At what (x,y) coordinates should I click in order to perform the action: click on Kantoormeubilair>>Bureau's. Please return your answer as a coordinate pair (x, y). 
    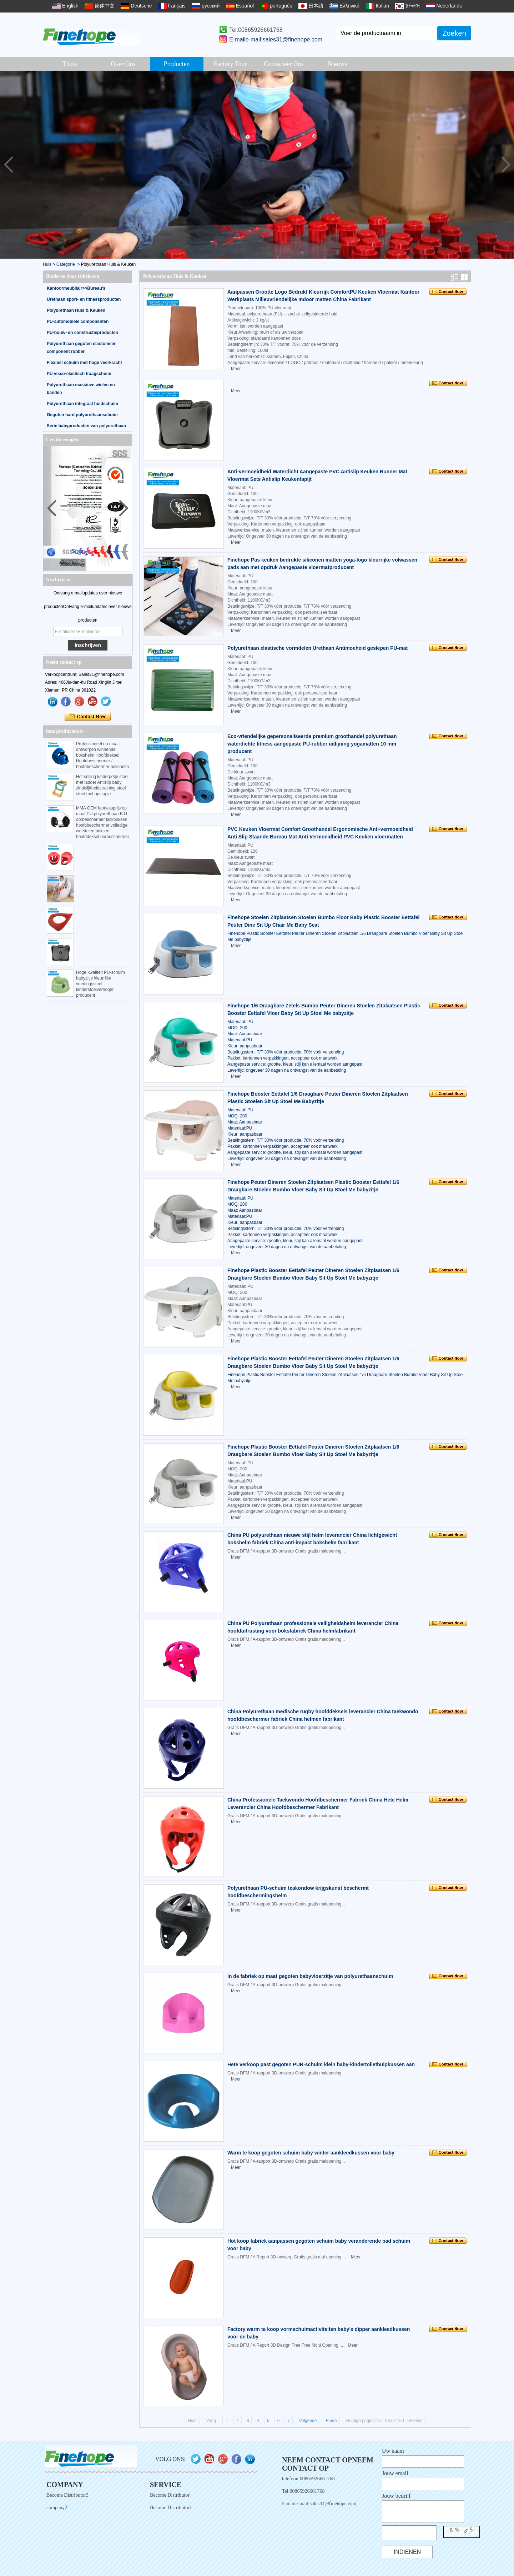
    Looking at the image, I should click on (76, 288).